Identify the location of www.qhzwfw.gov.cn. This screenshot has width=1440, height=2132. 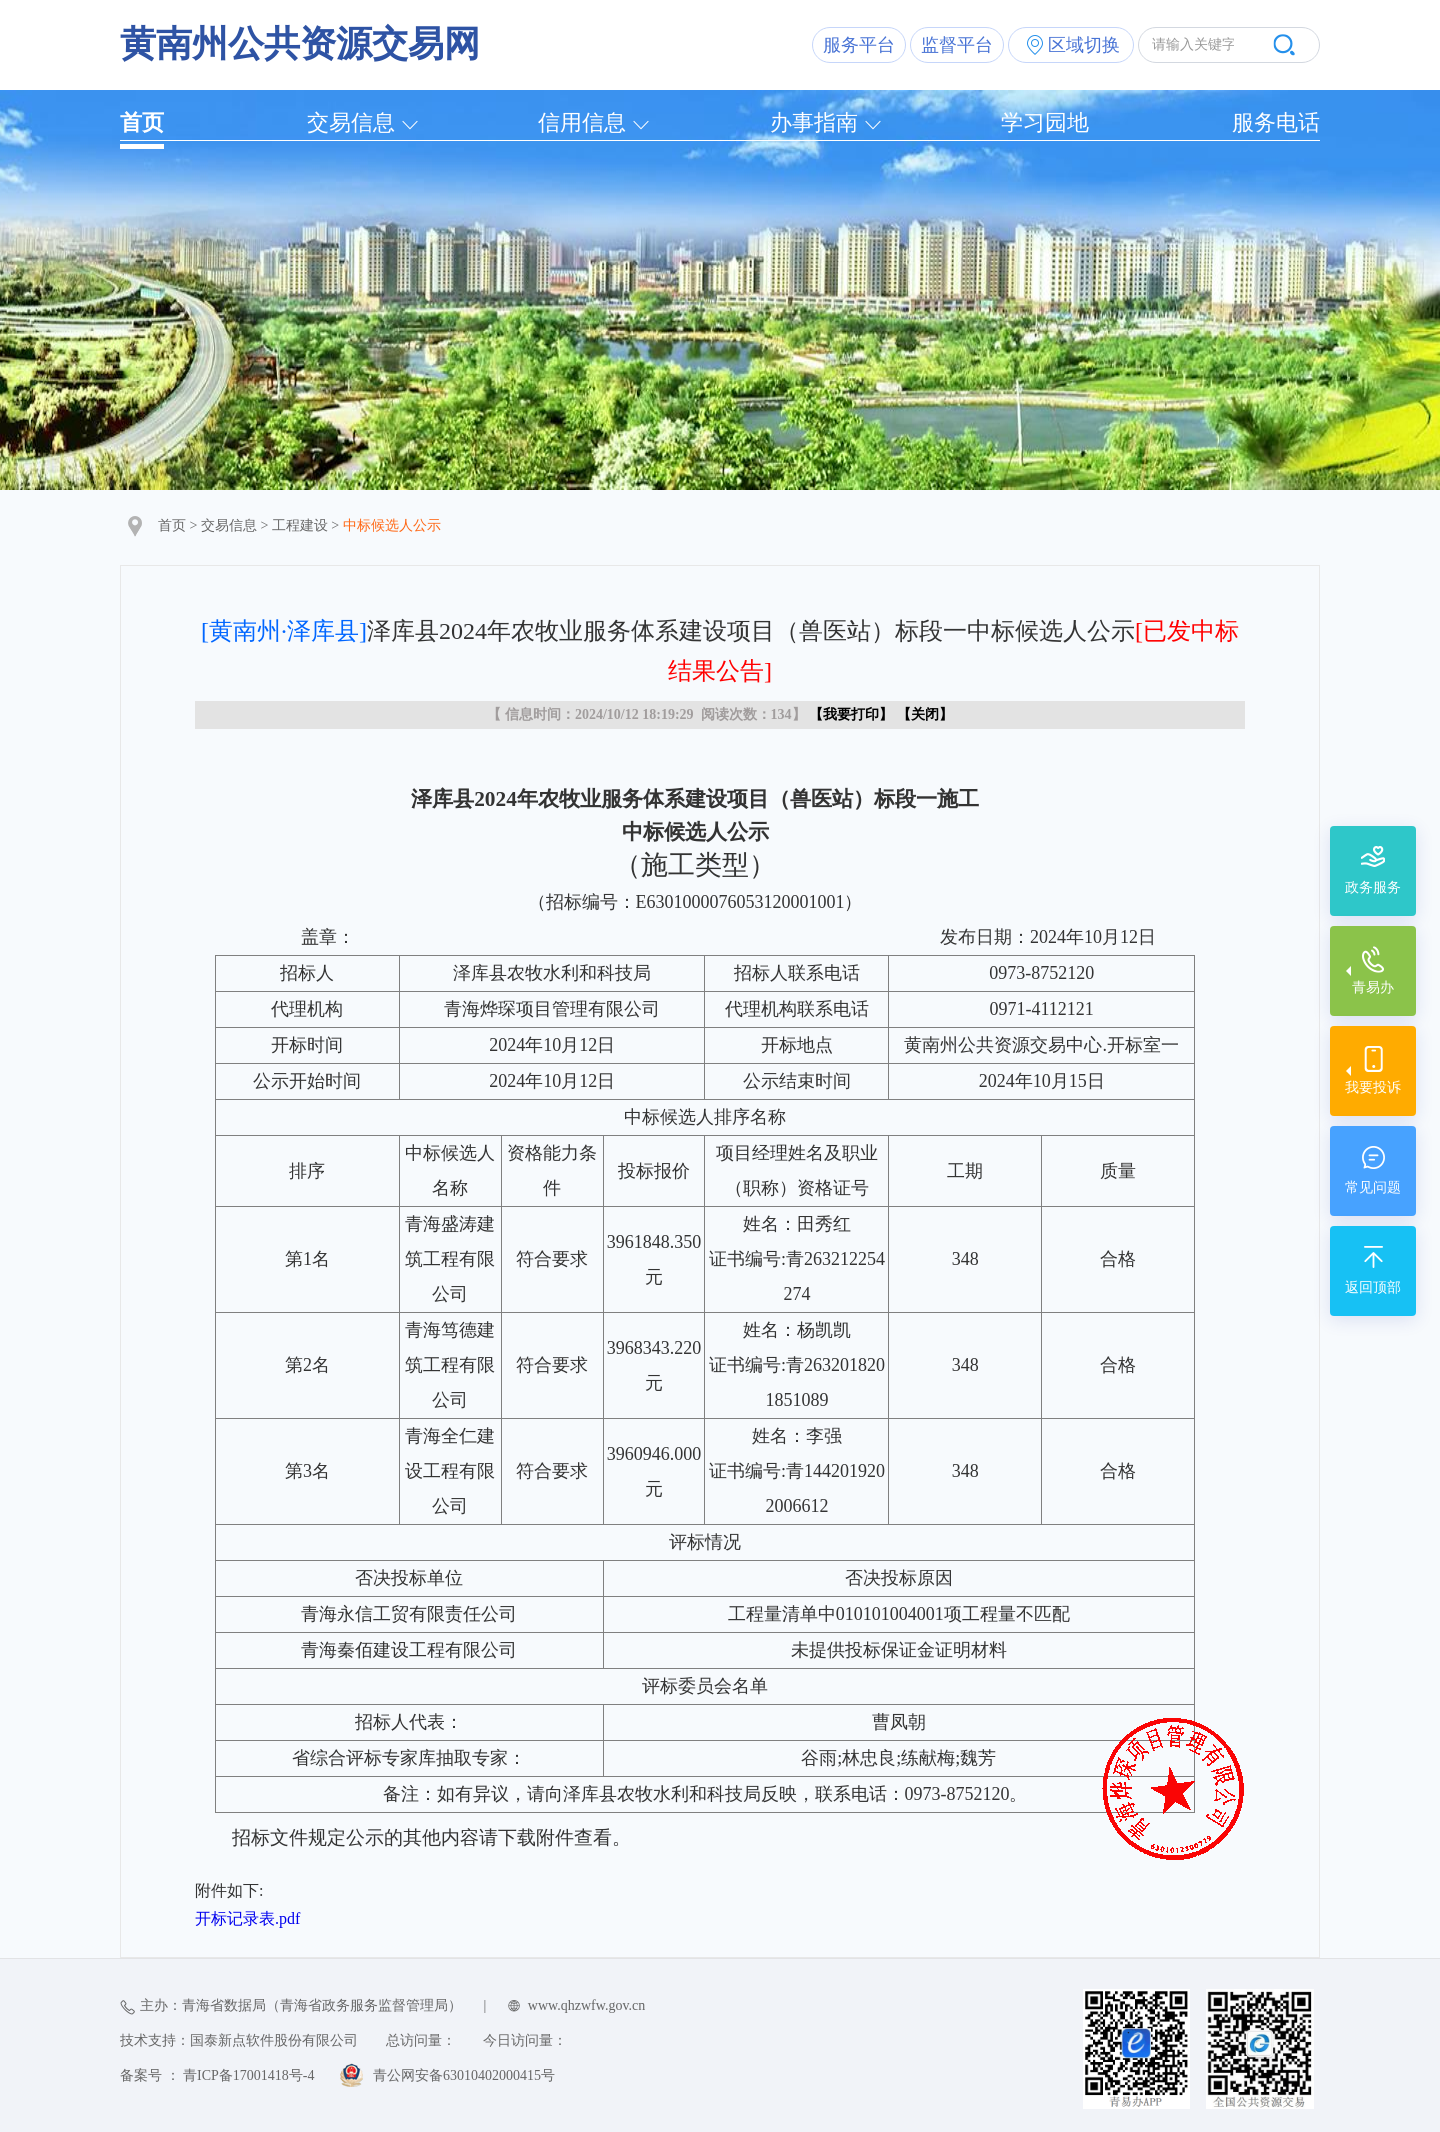
(586, 2005).